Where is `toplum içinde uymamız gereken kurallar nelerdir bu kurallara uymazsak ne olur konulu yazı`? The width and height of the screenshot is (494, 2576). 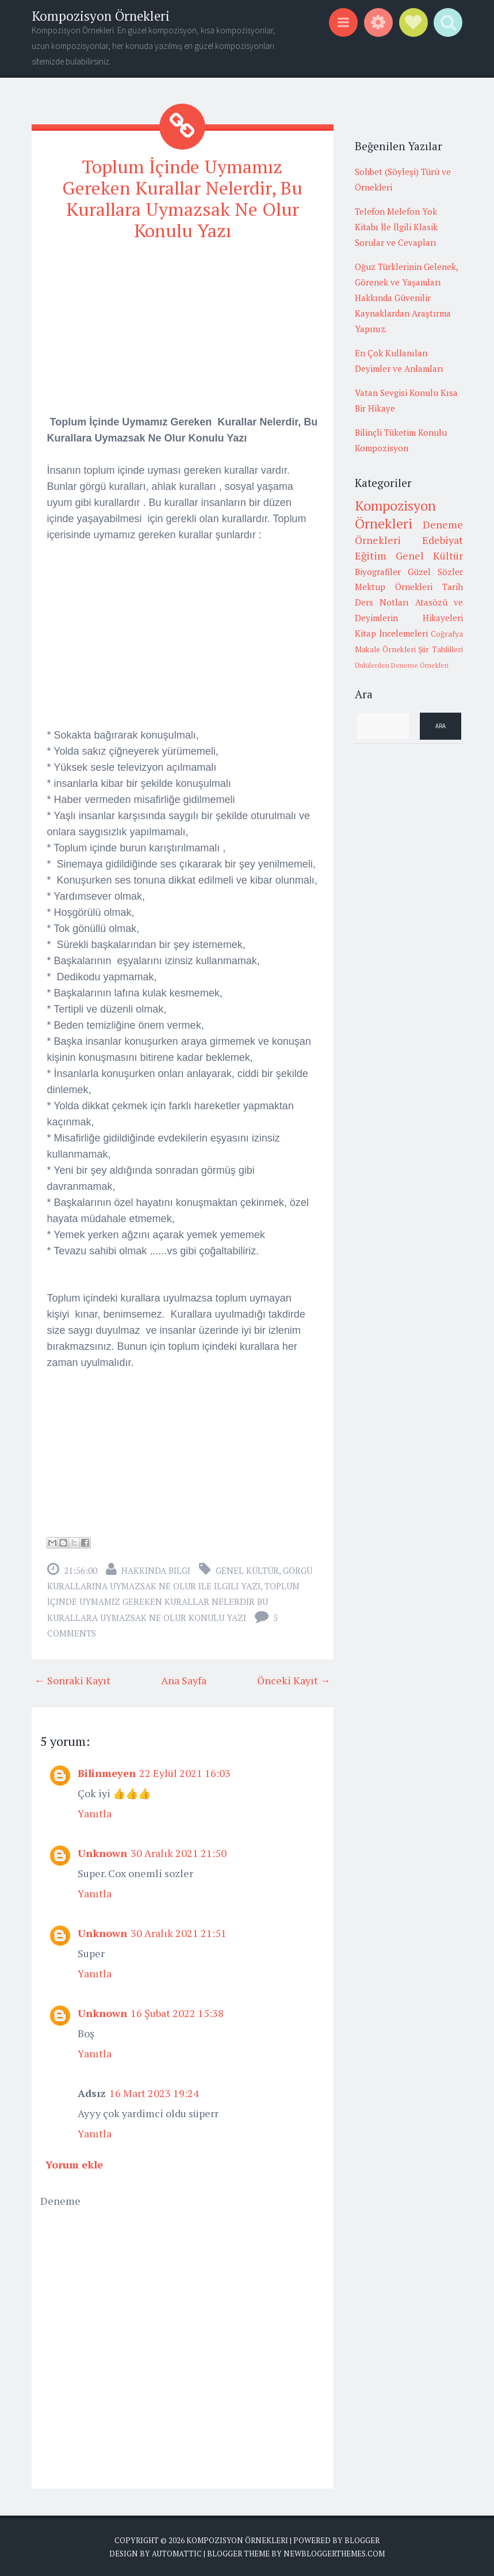
toplum içinde uymamız gereken kurallar nelerdir bu kurallara uymazsak ne olur konulu yazı is located at coordinates (173, 1601).